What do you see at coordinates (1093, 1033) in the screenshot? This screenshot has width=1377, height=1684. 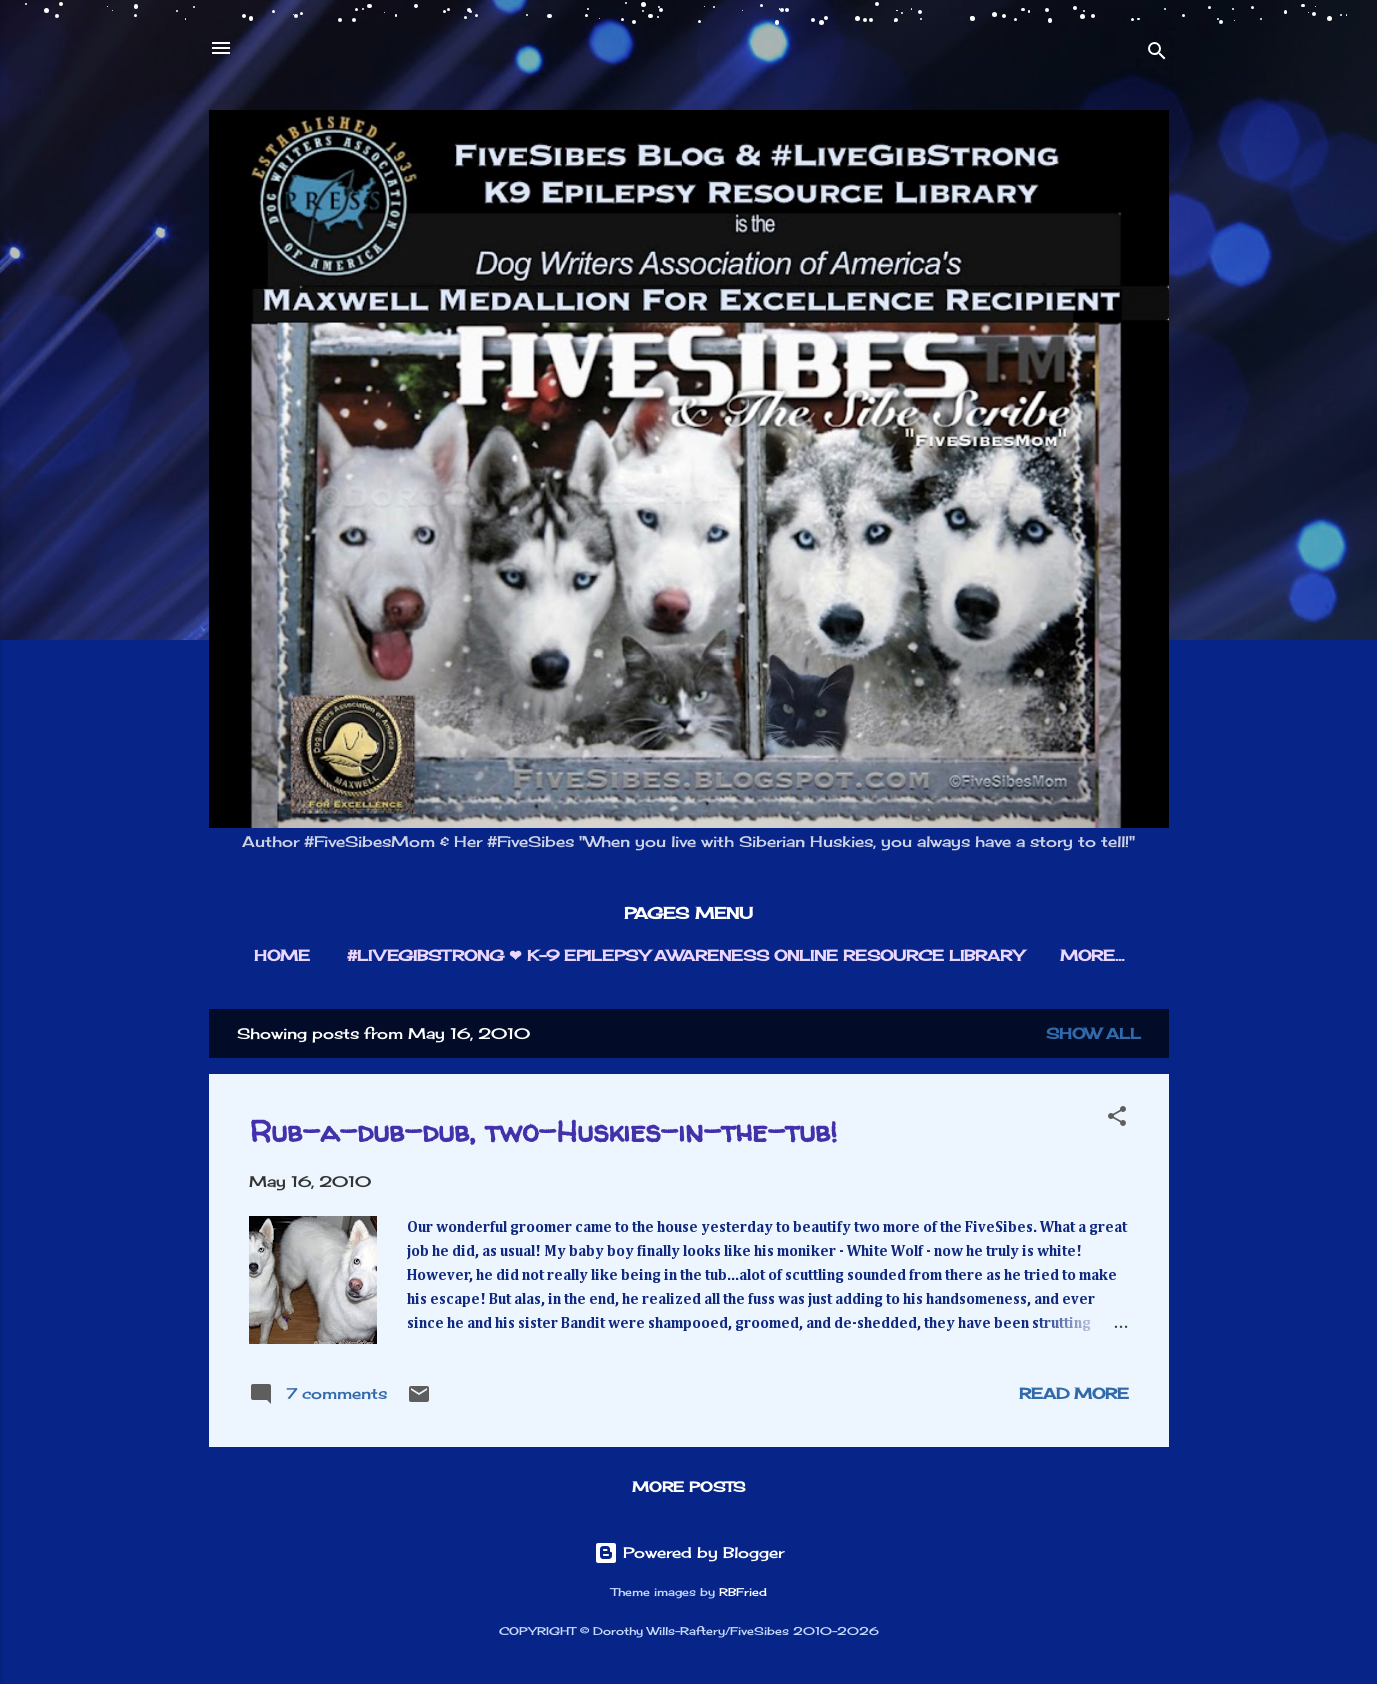 I see `Show all` at bounding box center [1093, 1033].